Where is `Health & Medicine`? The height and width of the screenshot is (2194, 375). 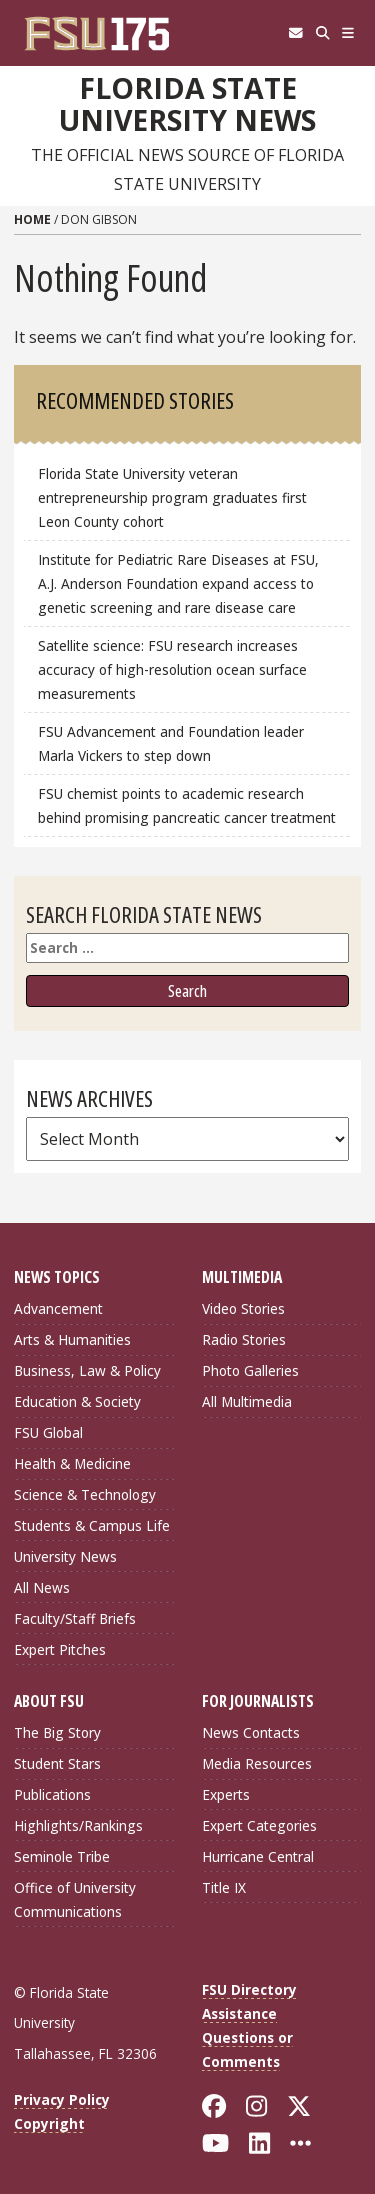
Health & Medicine is located at coordinates (72, 1463).